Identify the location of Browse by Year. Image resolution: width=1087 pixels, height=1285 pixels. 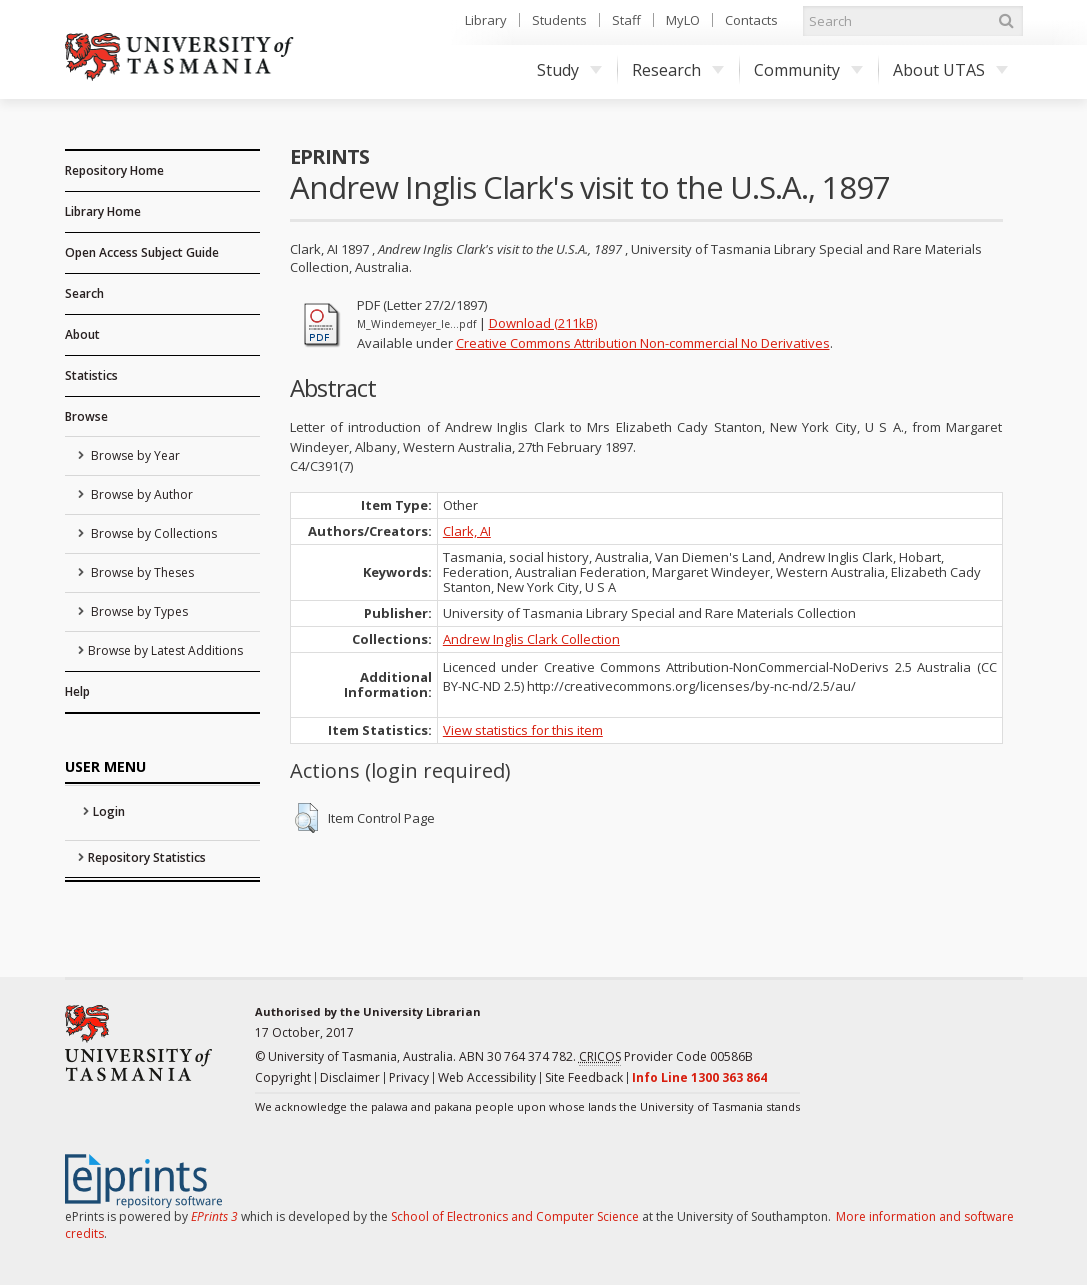
(134, 455).